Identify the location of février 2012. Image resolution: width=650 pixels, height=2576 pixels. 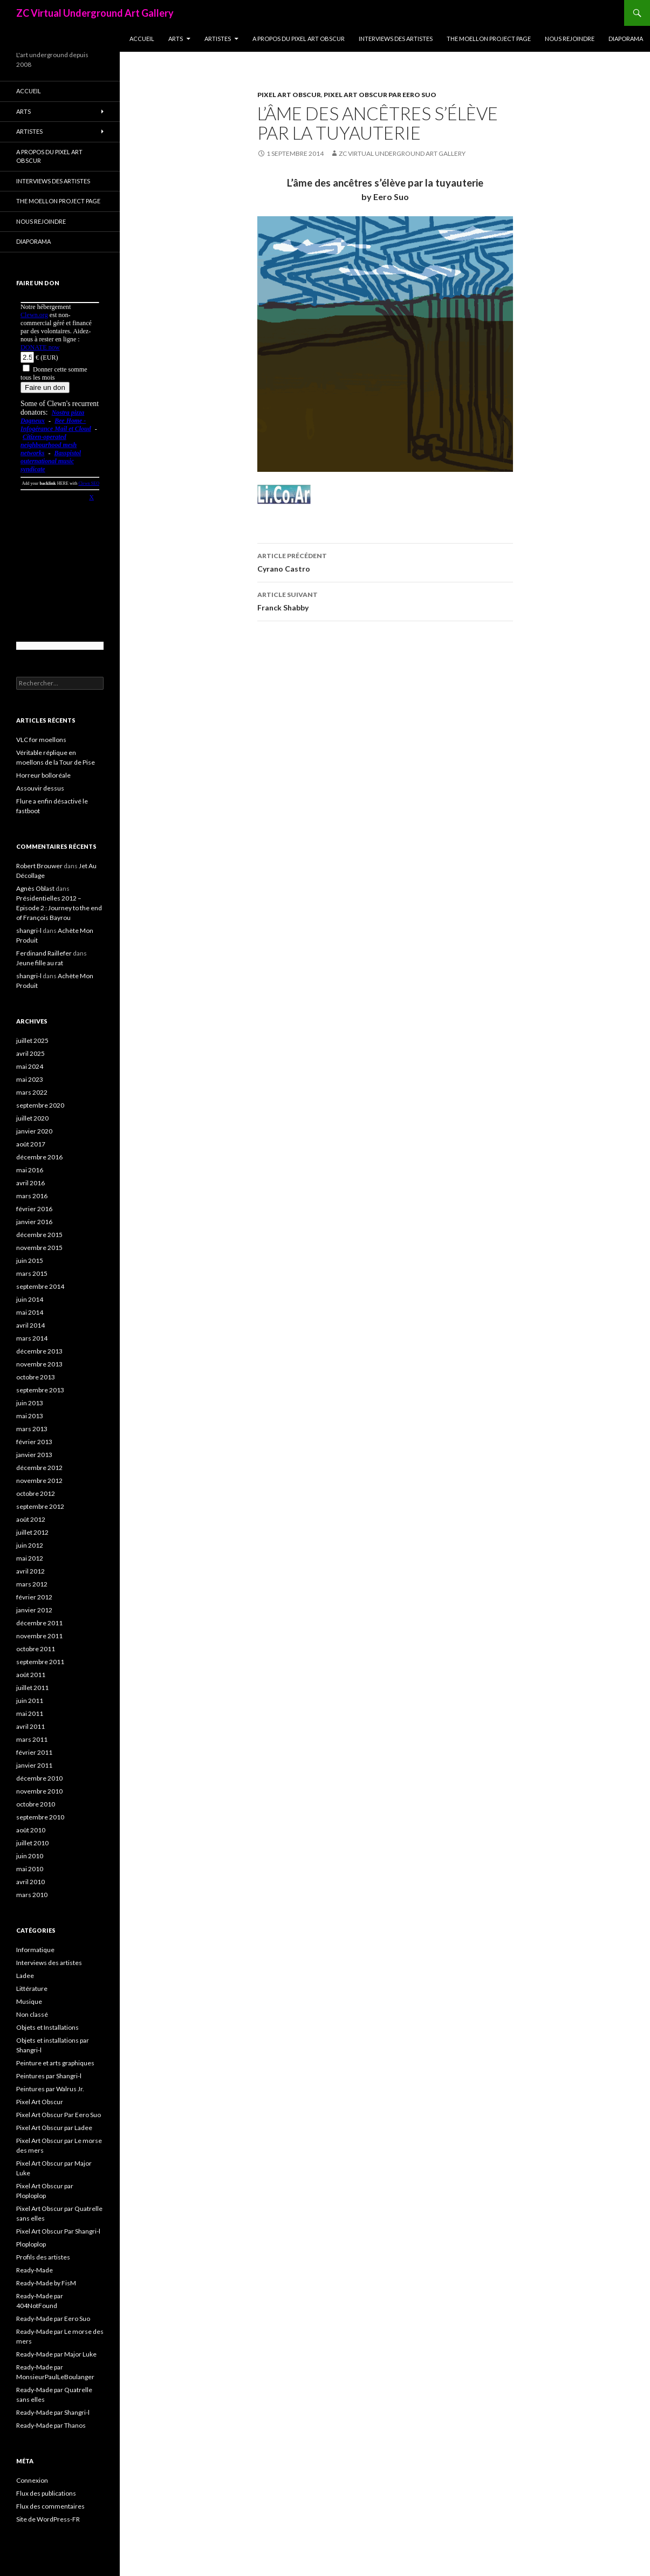
(34, 1597).